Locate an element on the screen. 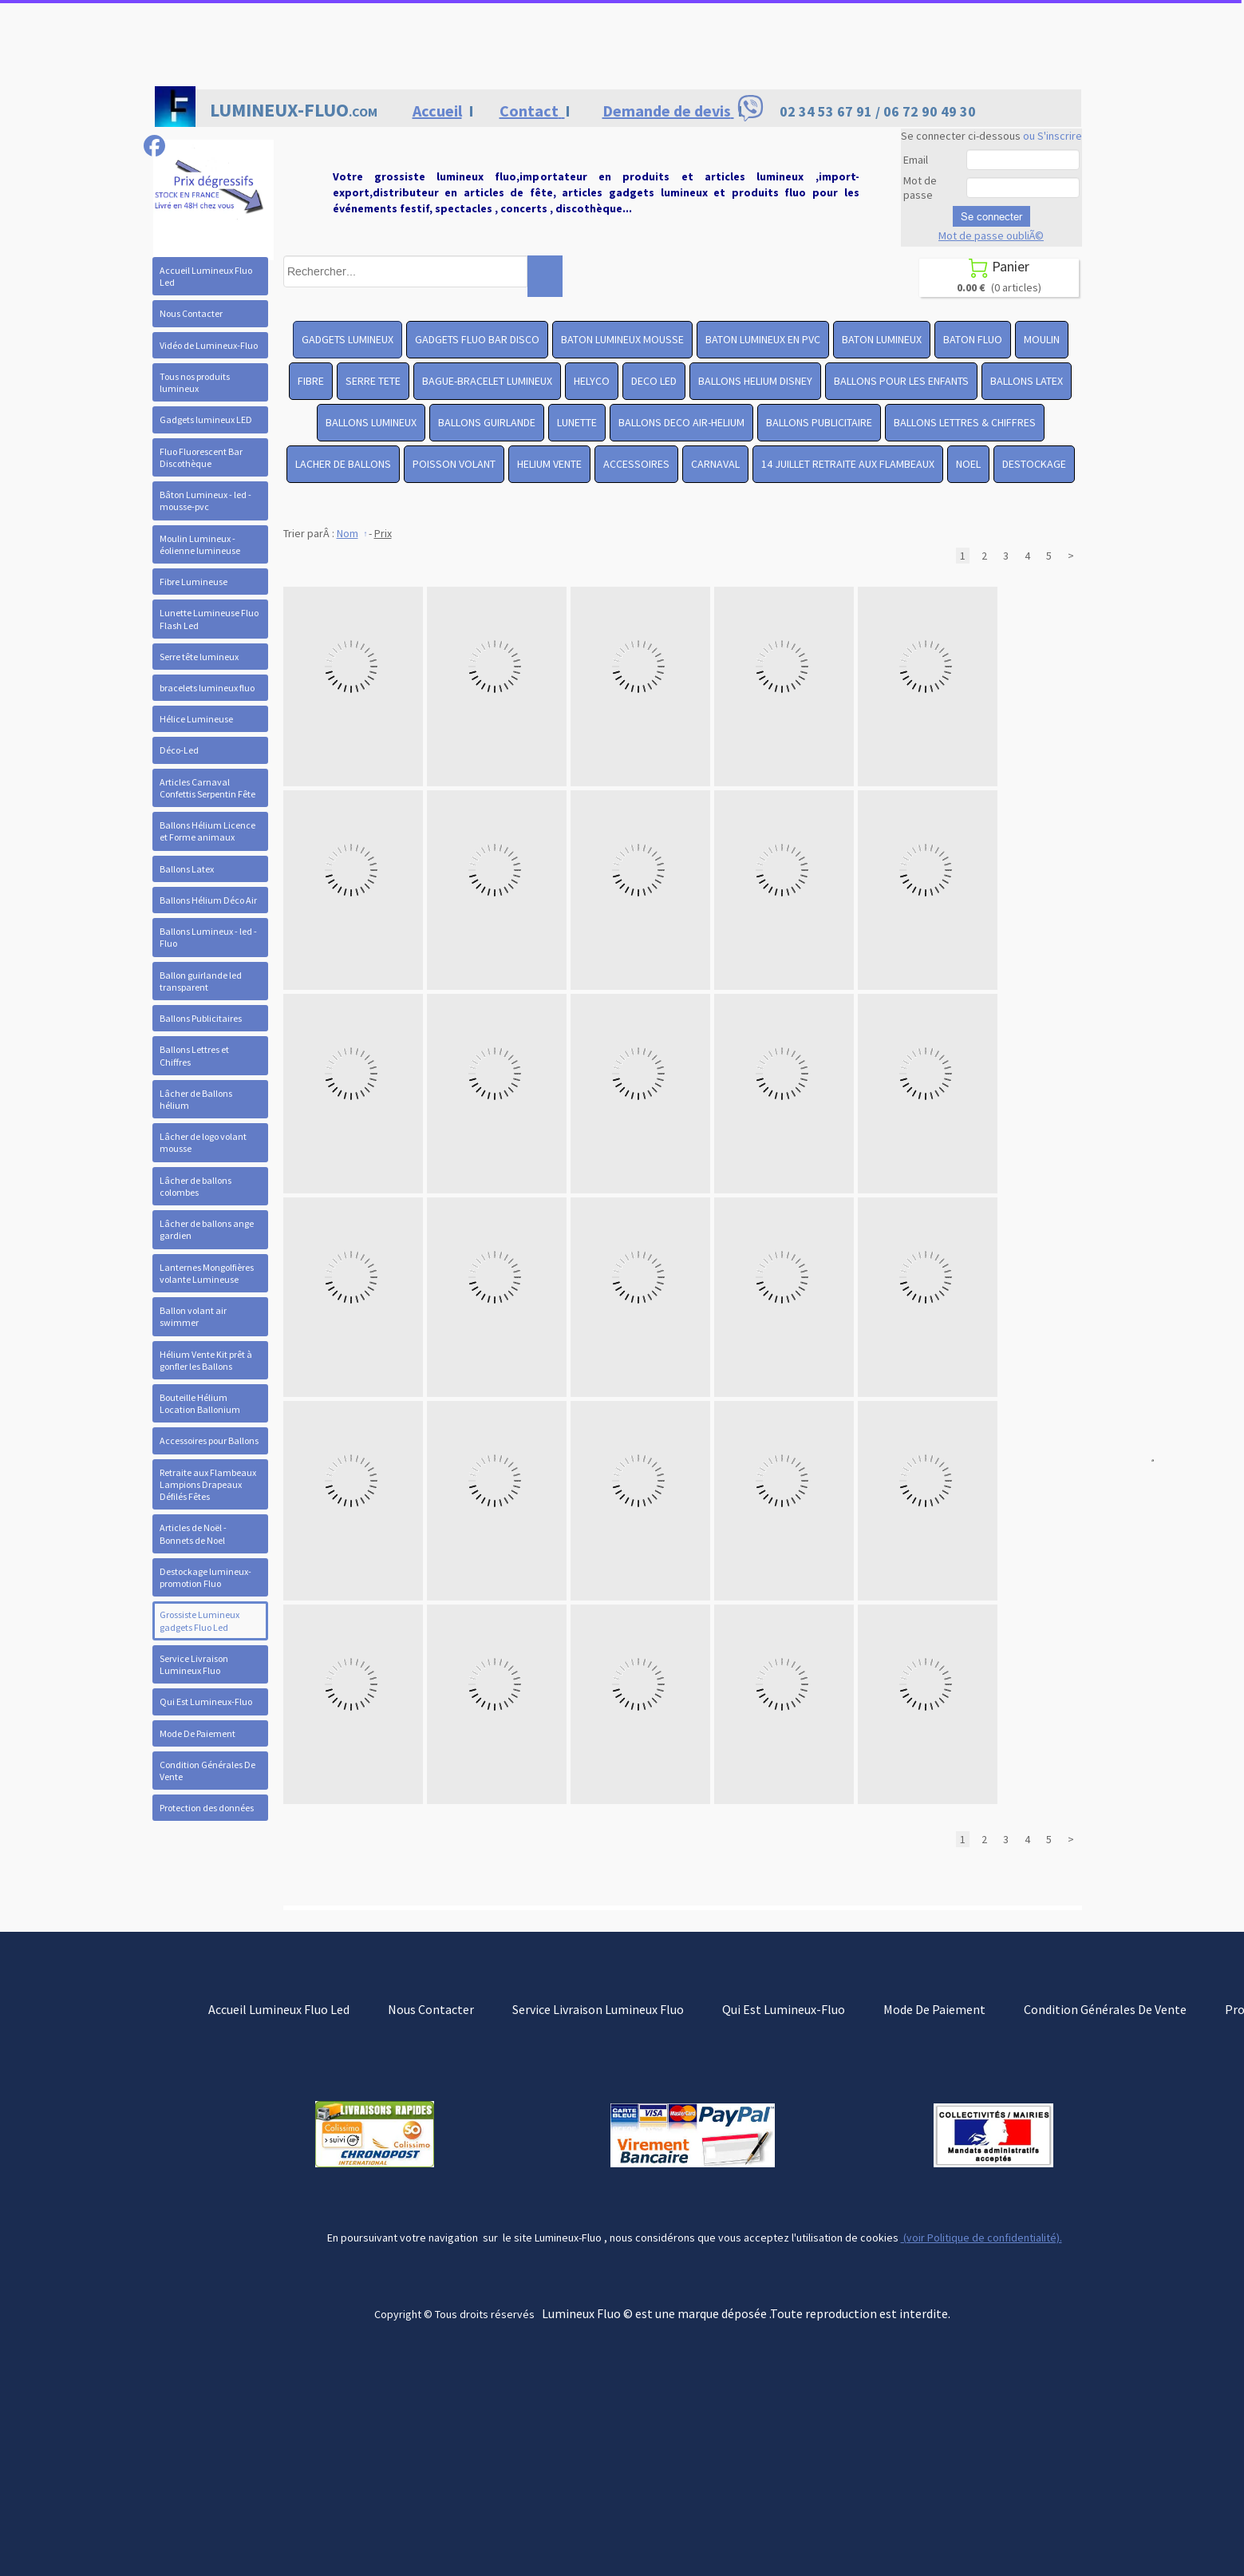 The width and height of the screenshot is (1244, 2576). BALLONS HELIUM DISNEY is located at coordinates (755, 381).